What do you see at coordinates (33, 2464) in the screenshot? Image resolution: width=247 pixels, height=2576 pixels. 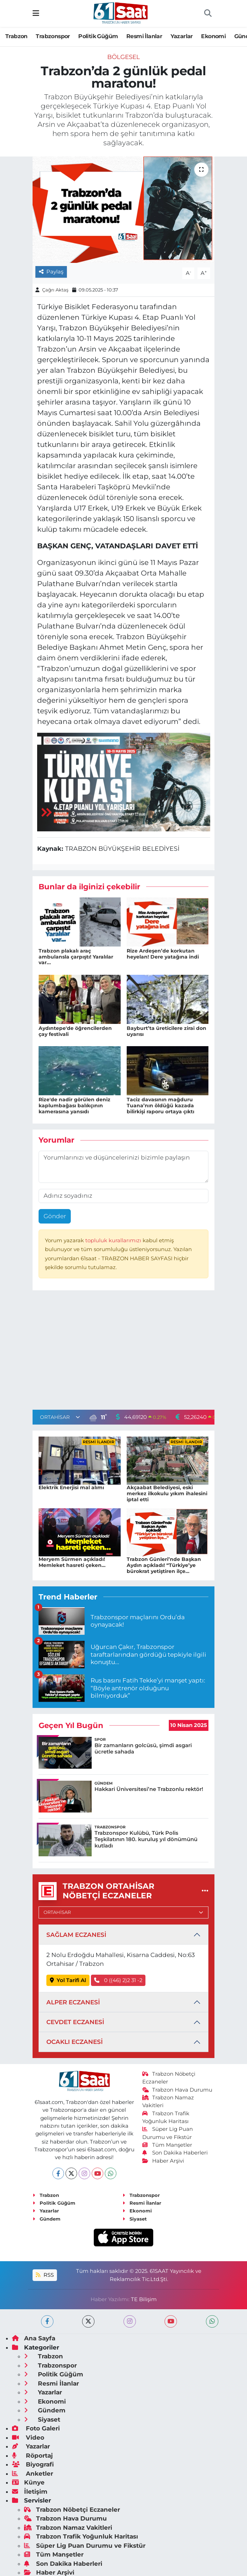 I see `Biyografi` at bounding box center [33, 2464].